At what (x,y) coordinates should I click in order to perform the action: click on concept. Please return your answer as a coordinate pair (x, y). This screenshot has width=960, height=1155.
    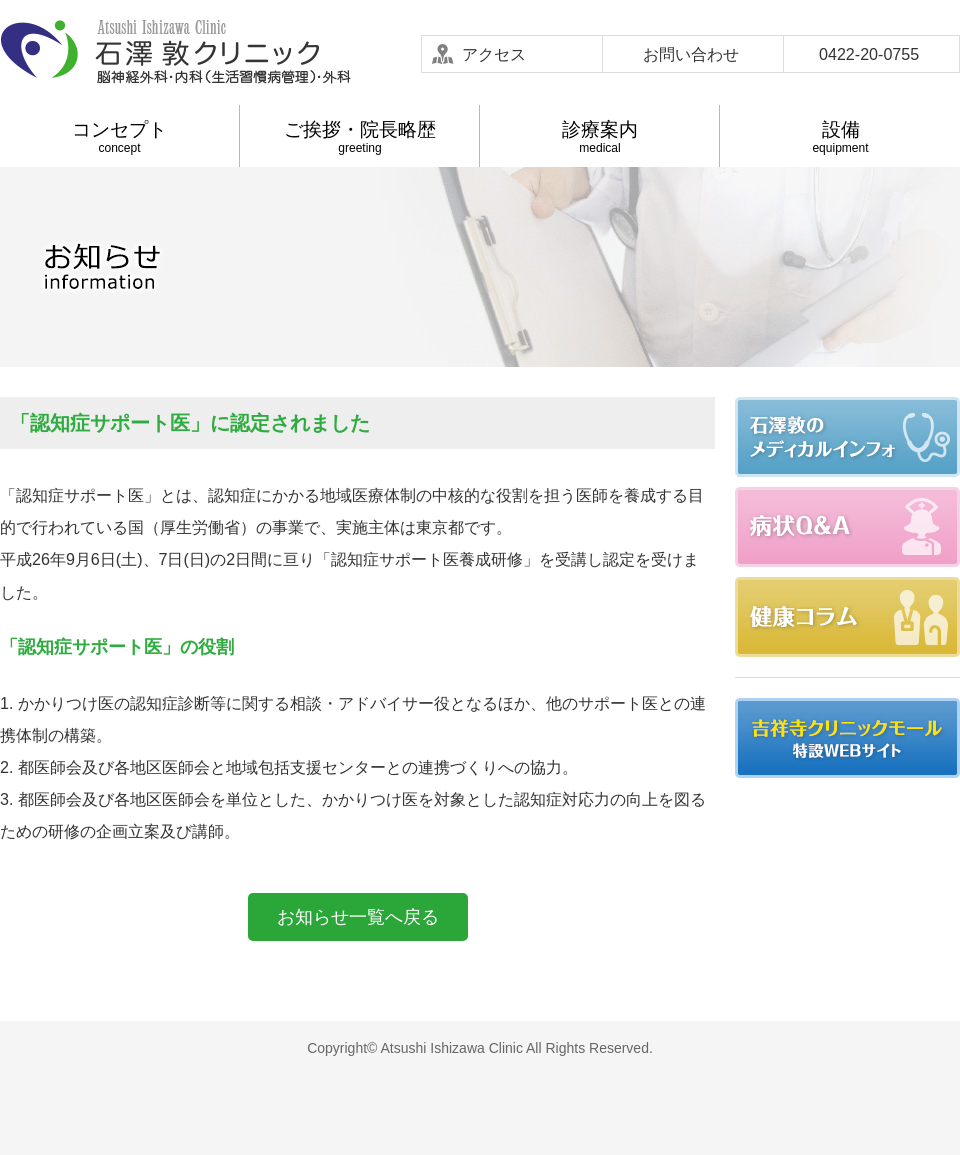
    Looking at the image, I should click on (119, 137).